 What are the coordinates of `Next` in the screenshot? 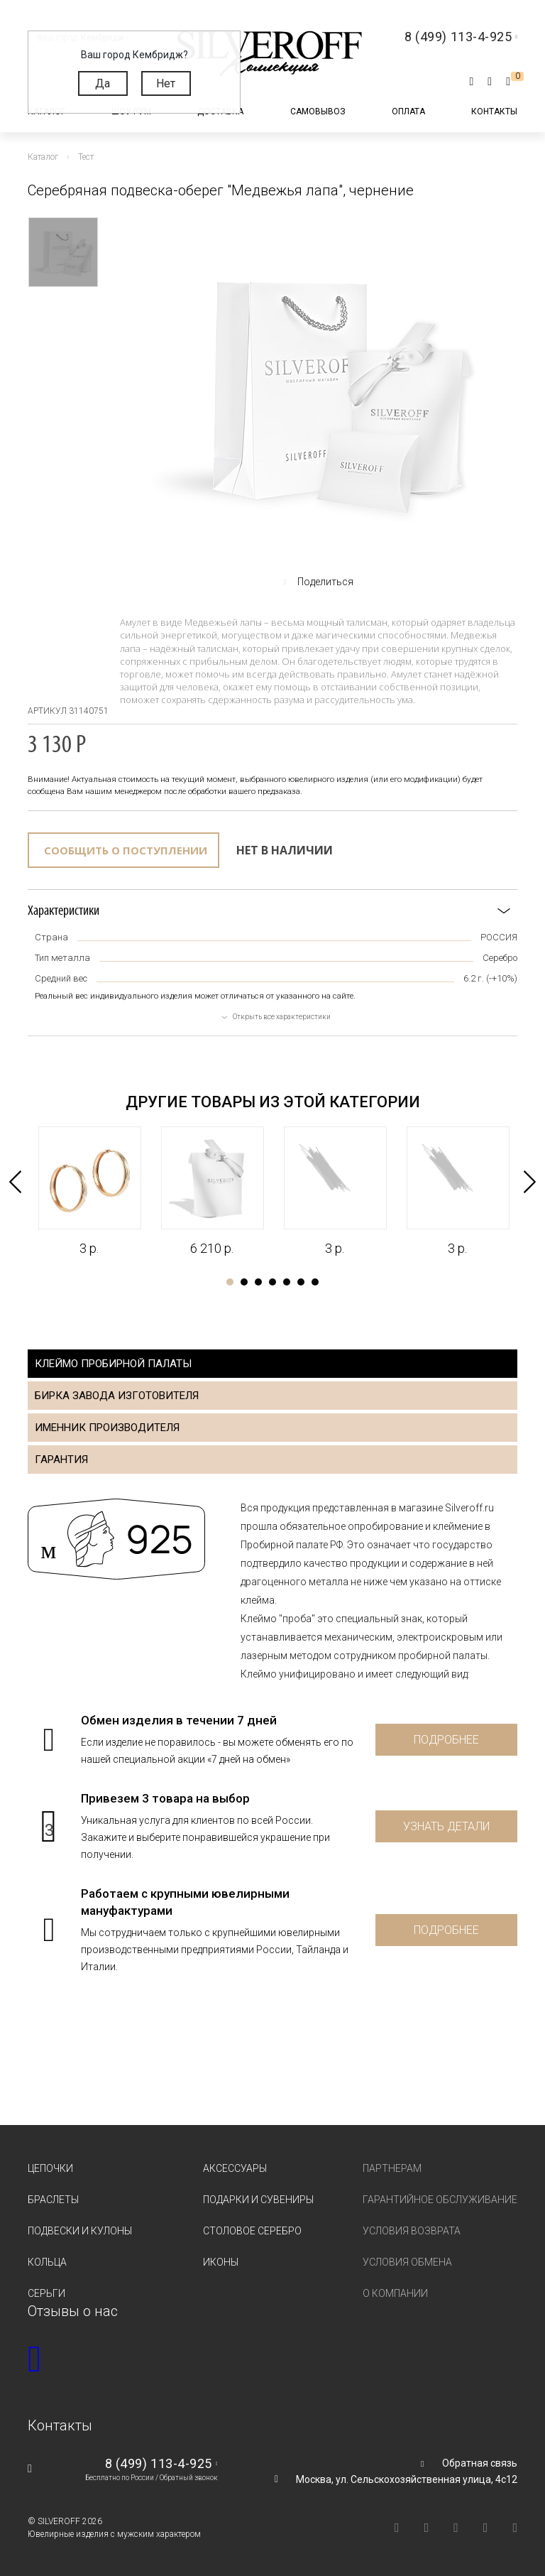 It's located at (529, 1182).